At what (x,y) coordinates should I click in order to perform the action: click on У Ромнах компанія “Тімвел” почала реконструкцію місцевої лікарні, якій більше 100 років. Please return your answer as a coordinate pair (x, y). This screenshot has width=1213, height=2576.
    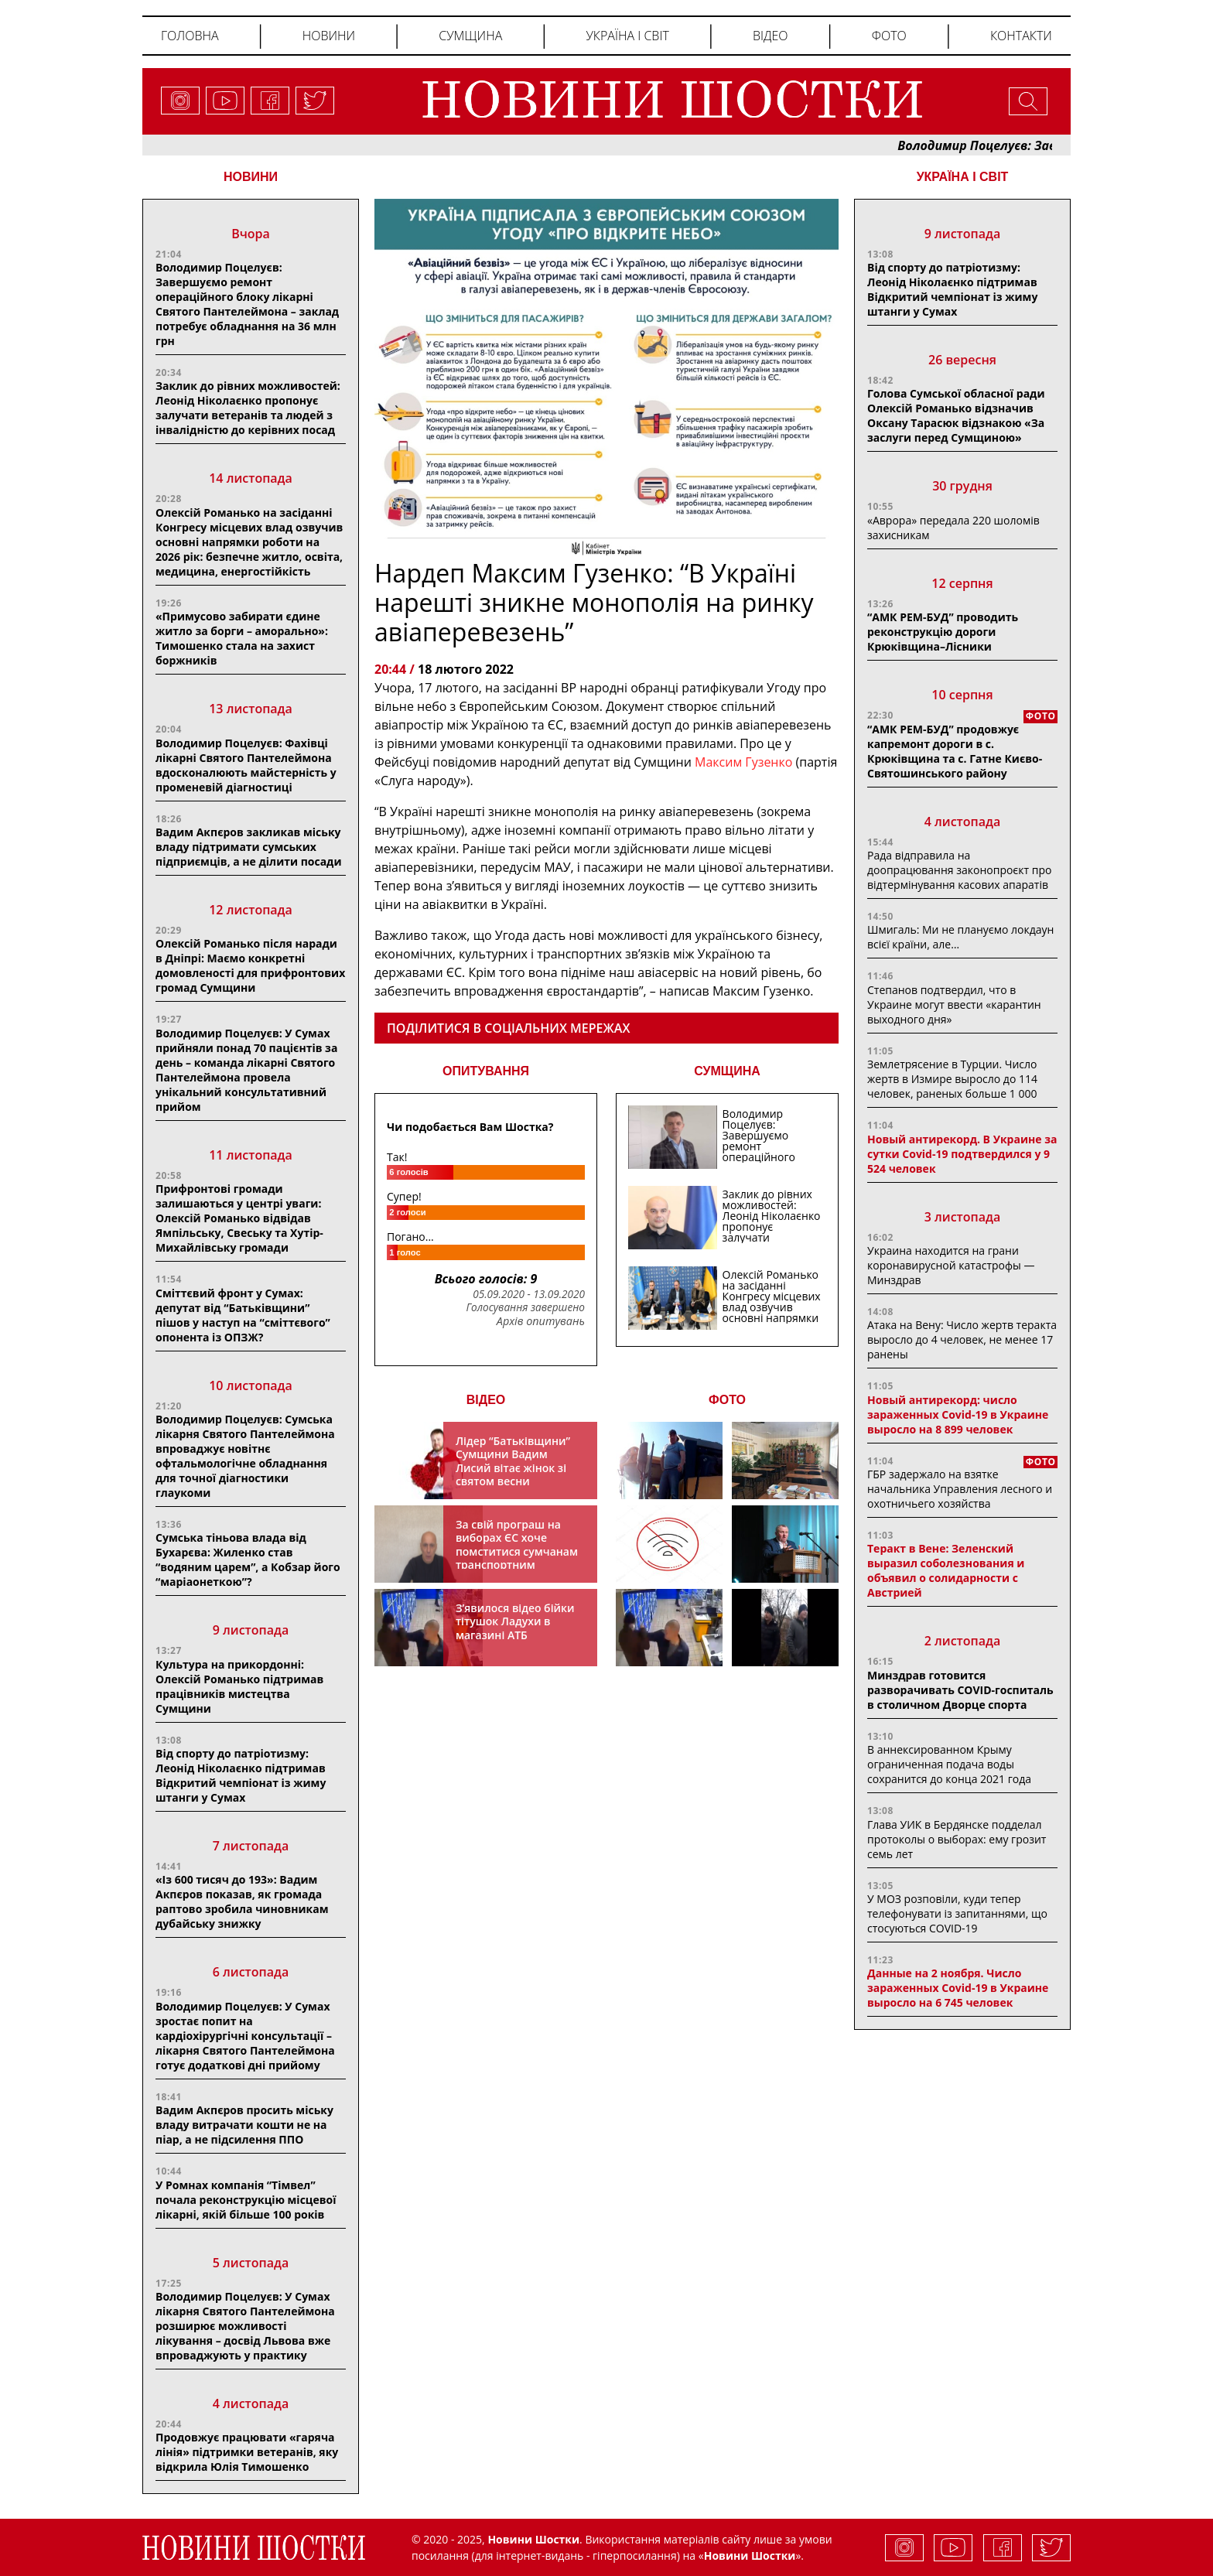
    Looking at the image, I should click on (245, 2200).